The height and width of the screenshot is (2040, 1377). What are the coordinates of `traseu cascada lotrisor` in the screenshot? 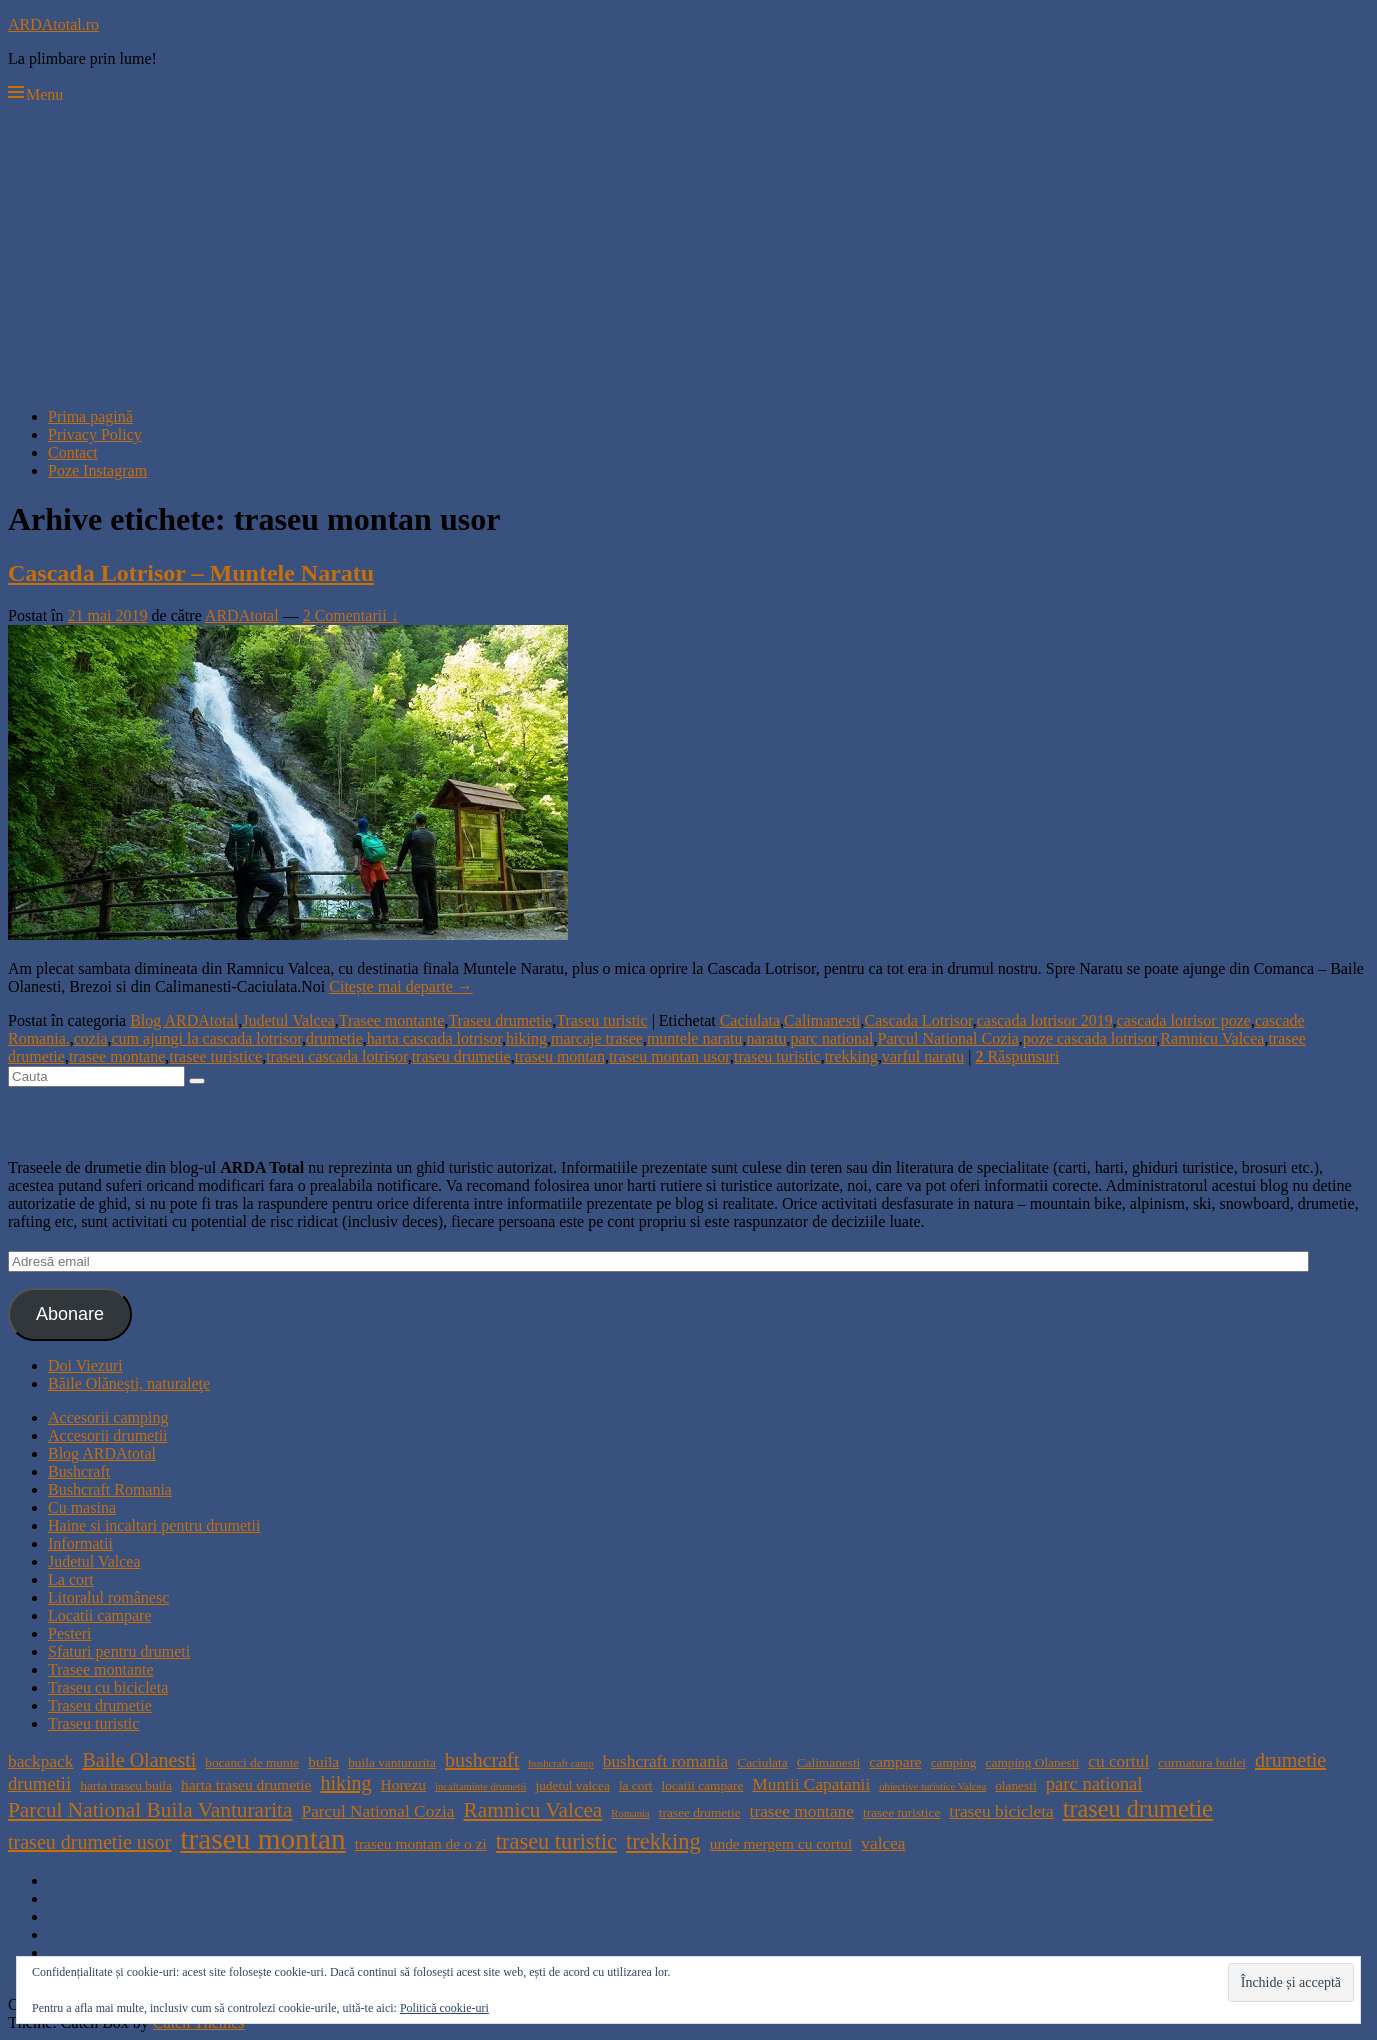 It's located at (337, 1056).